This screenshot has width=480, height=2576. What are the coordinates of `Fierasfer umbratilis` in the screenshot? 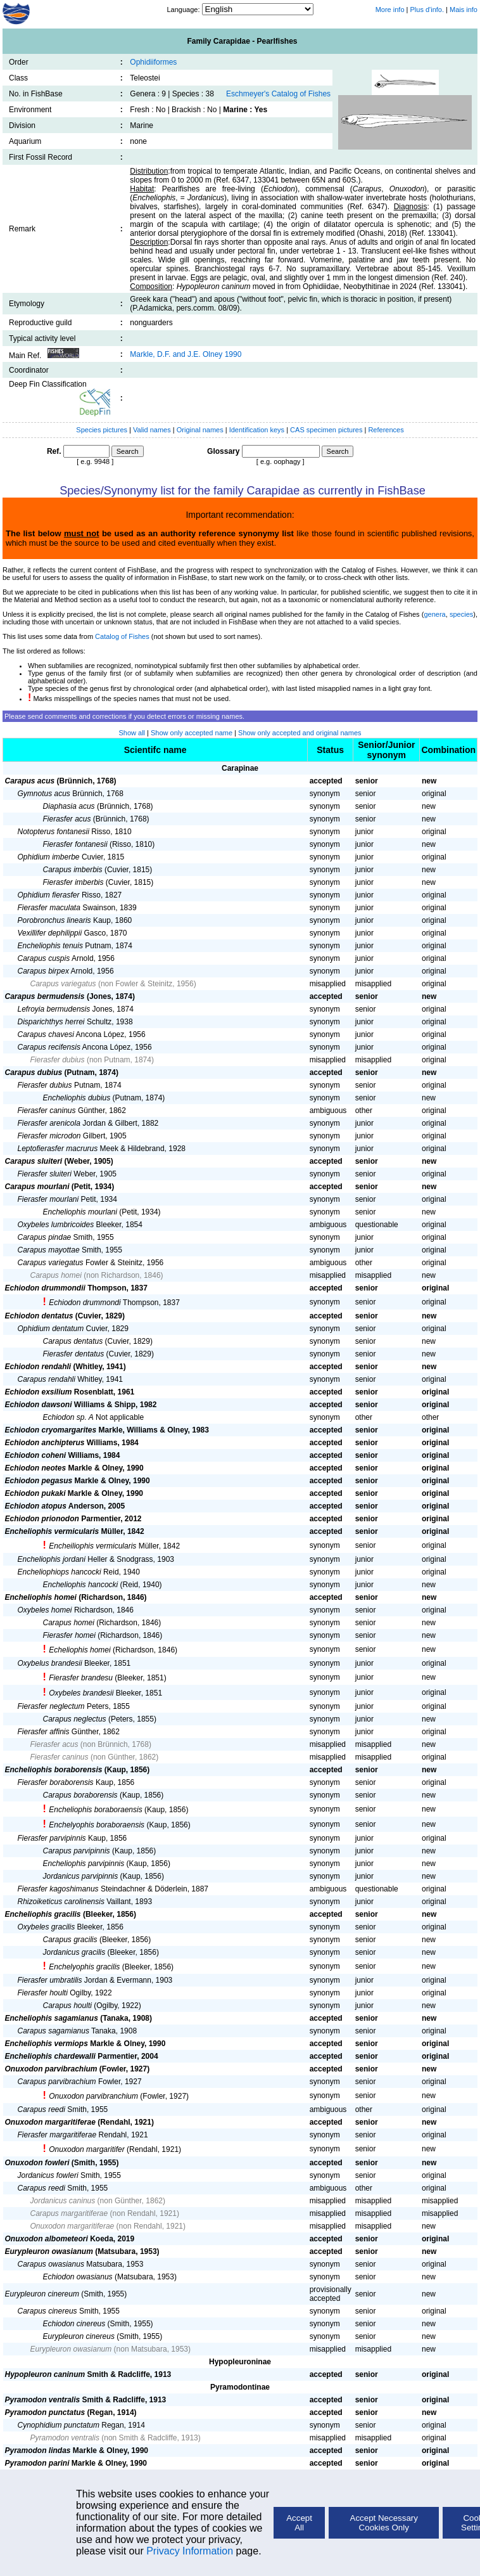 It's located at (50, 1980).